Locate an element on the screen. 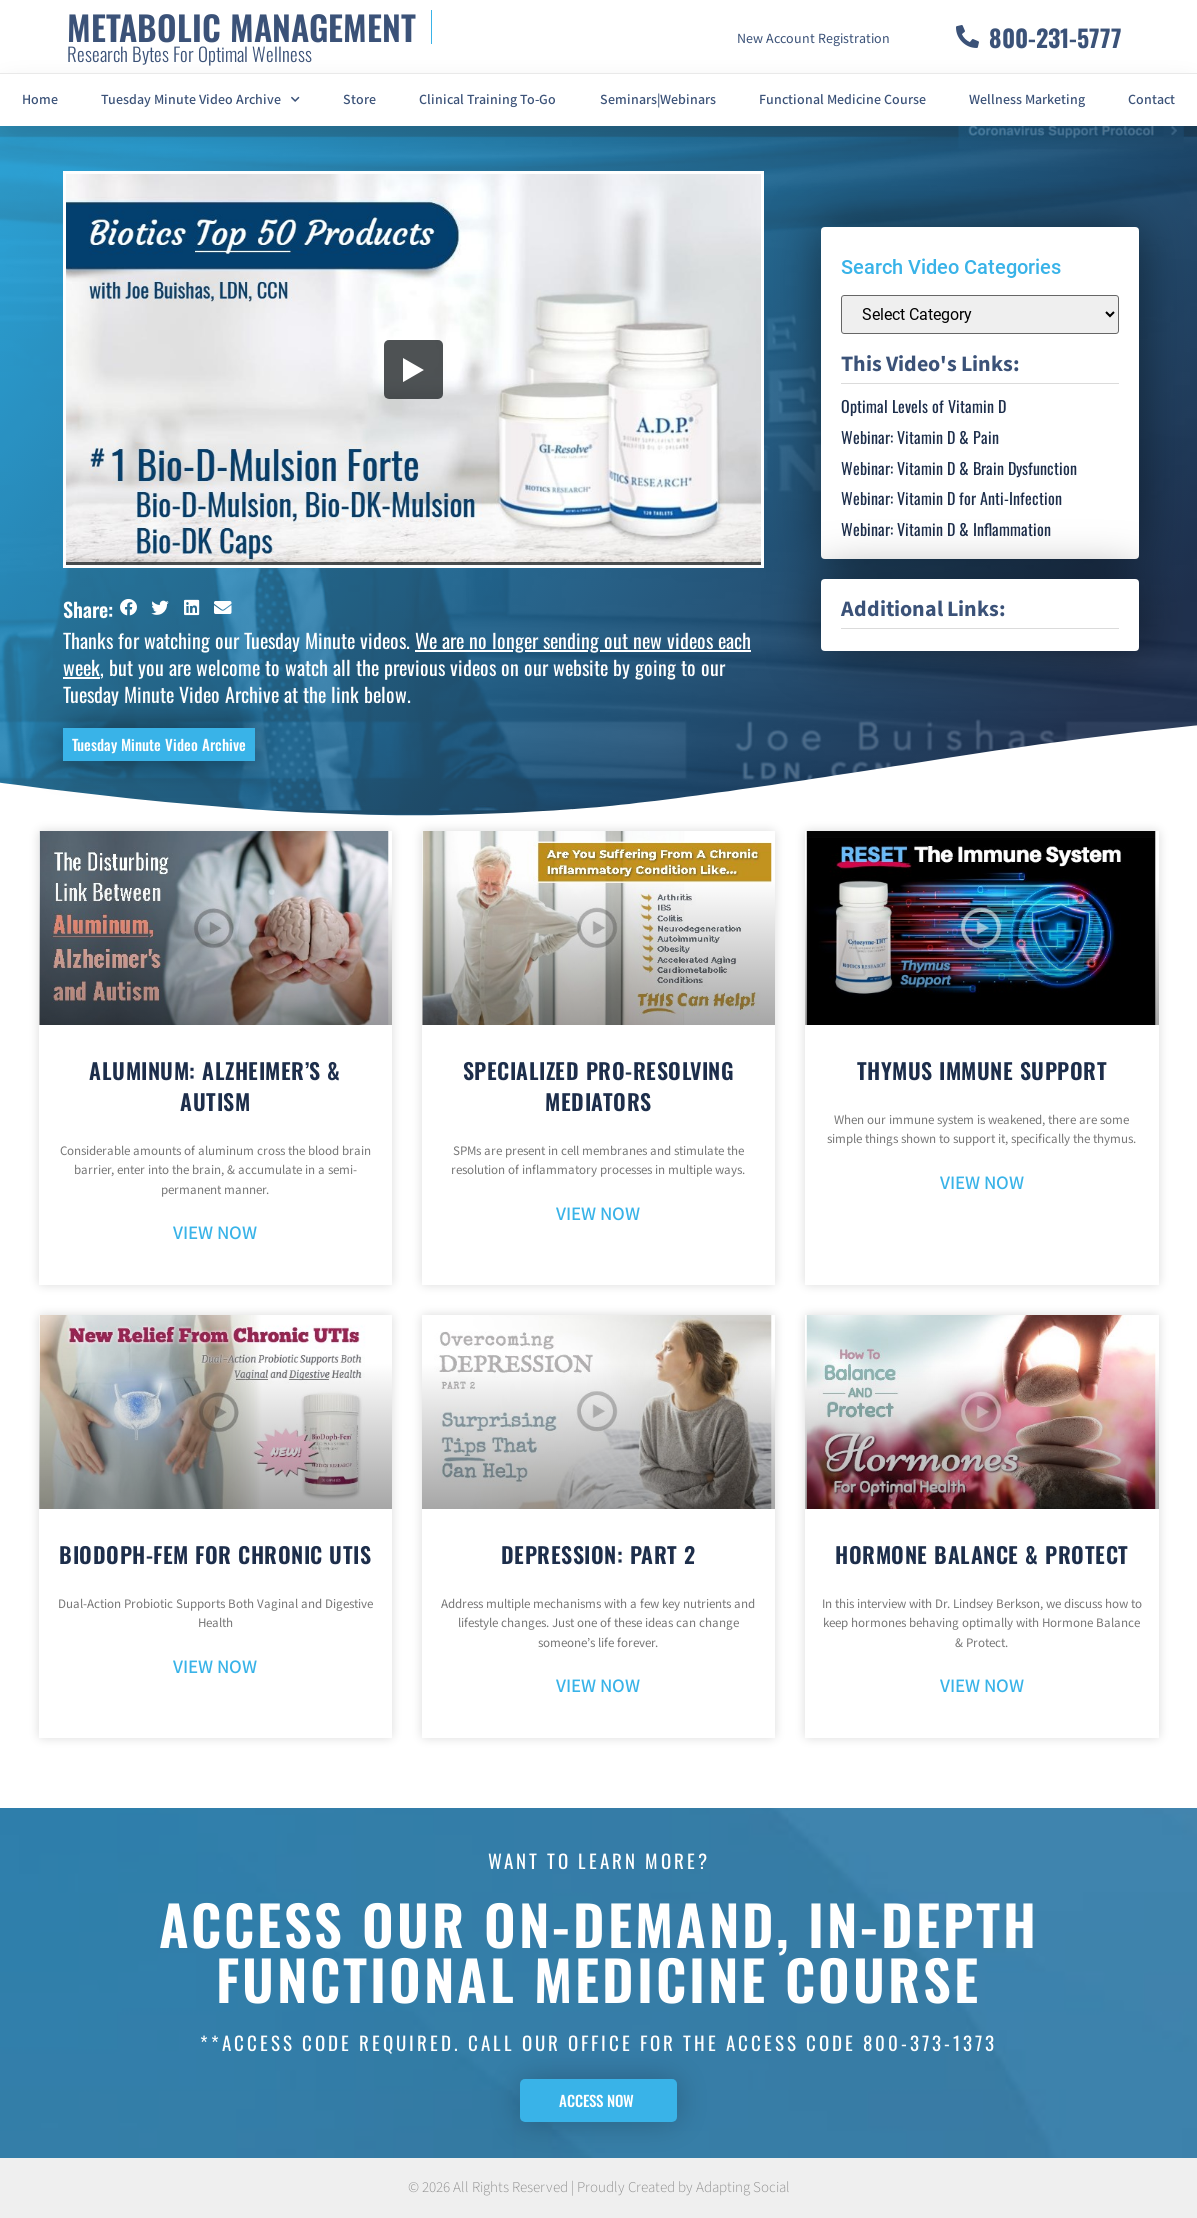  Clinical Training To-Go is located at coordinates (487, 100).